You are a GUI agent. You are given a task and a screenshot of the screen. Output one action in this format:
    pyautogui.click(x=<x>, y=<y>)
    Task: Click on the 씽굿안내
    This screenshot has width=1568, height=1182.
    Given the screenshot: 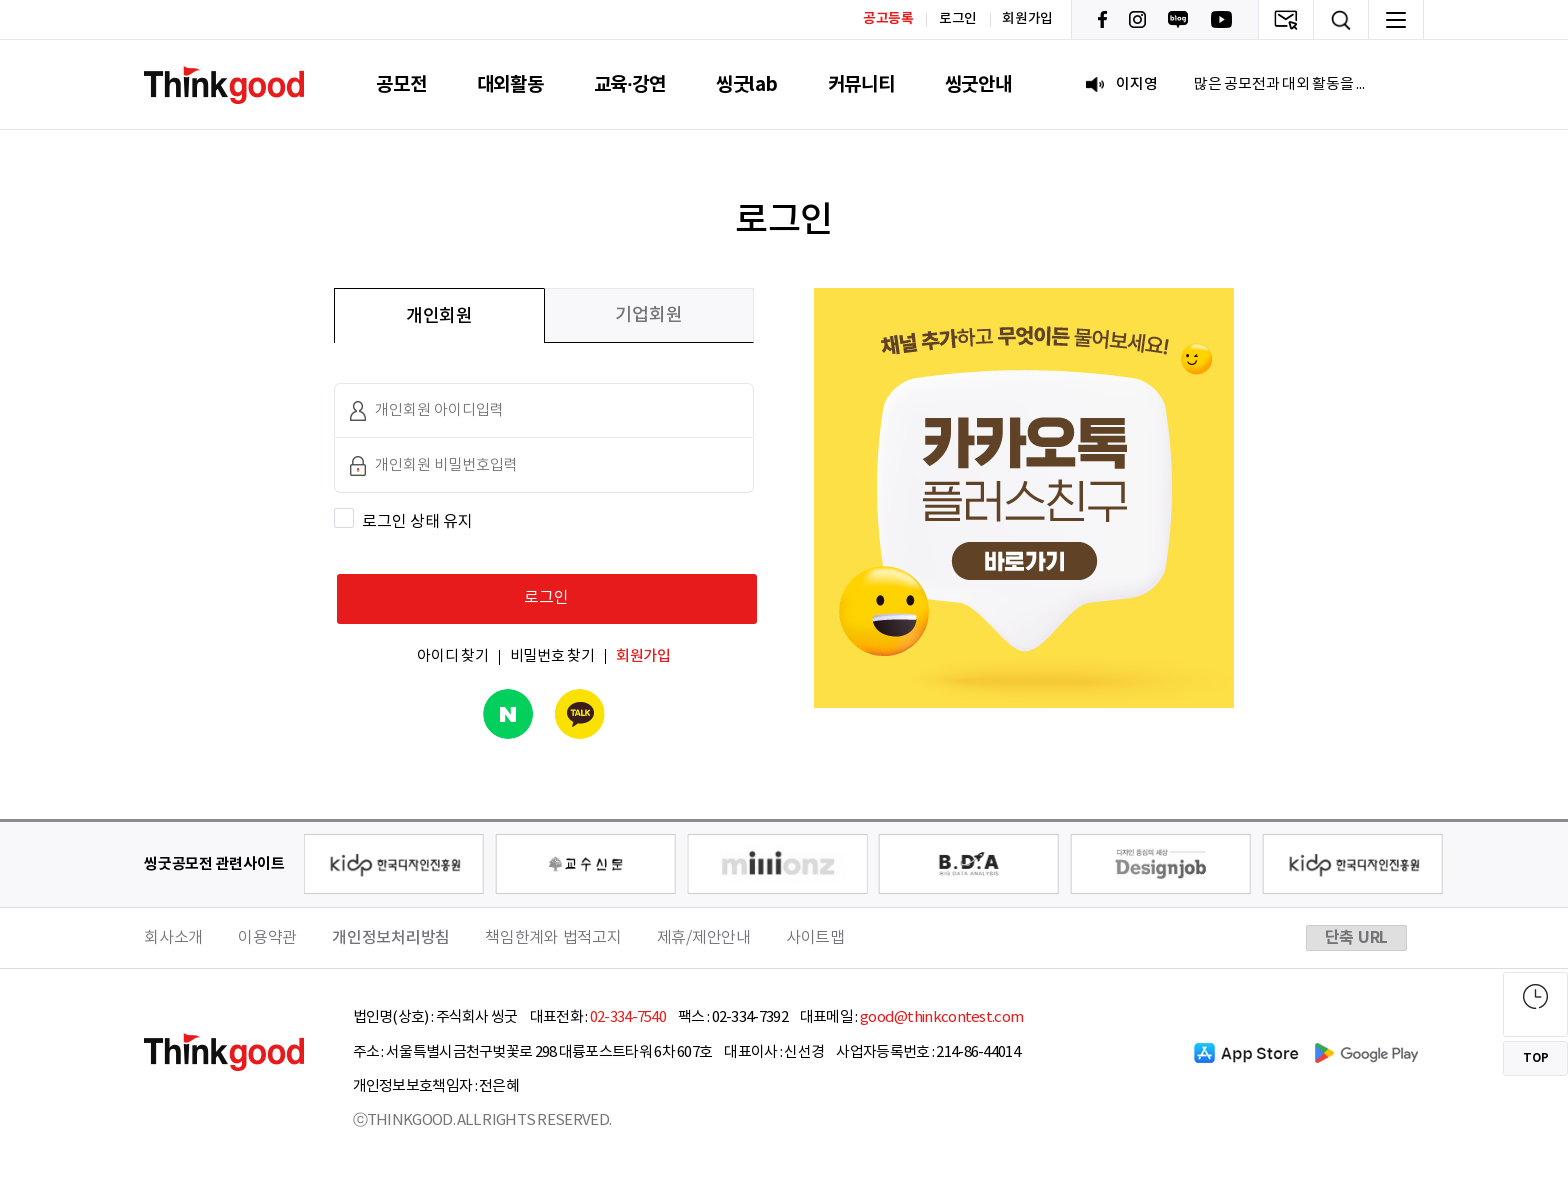 What is the action you would take?
    pyautogui.click(x=978, y=84)
    